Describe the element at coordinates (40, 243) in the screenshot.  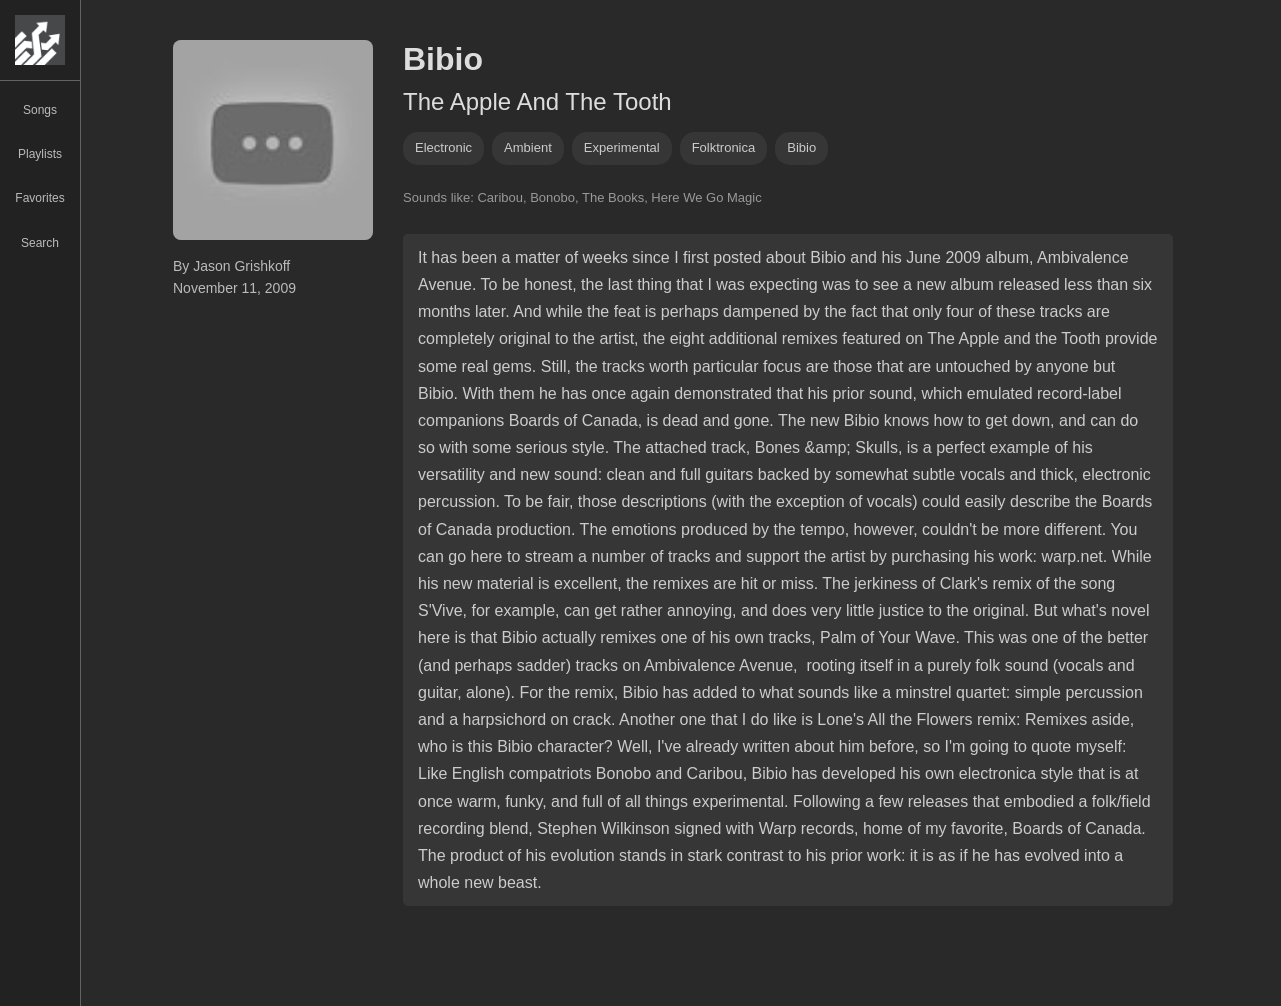
I see `Search` at that location.